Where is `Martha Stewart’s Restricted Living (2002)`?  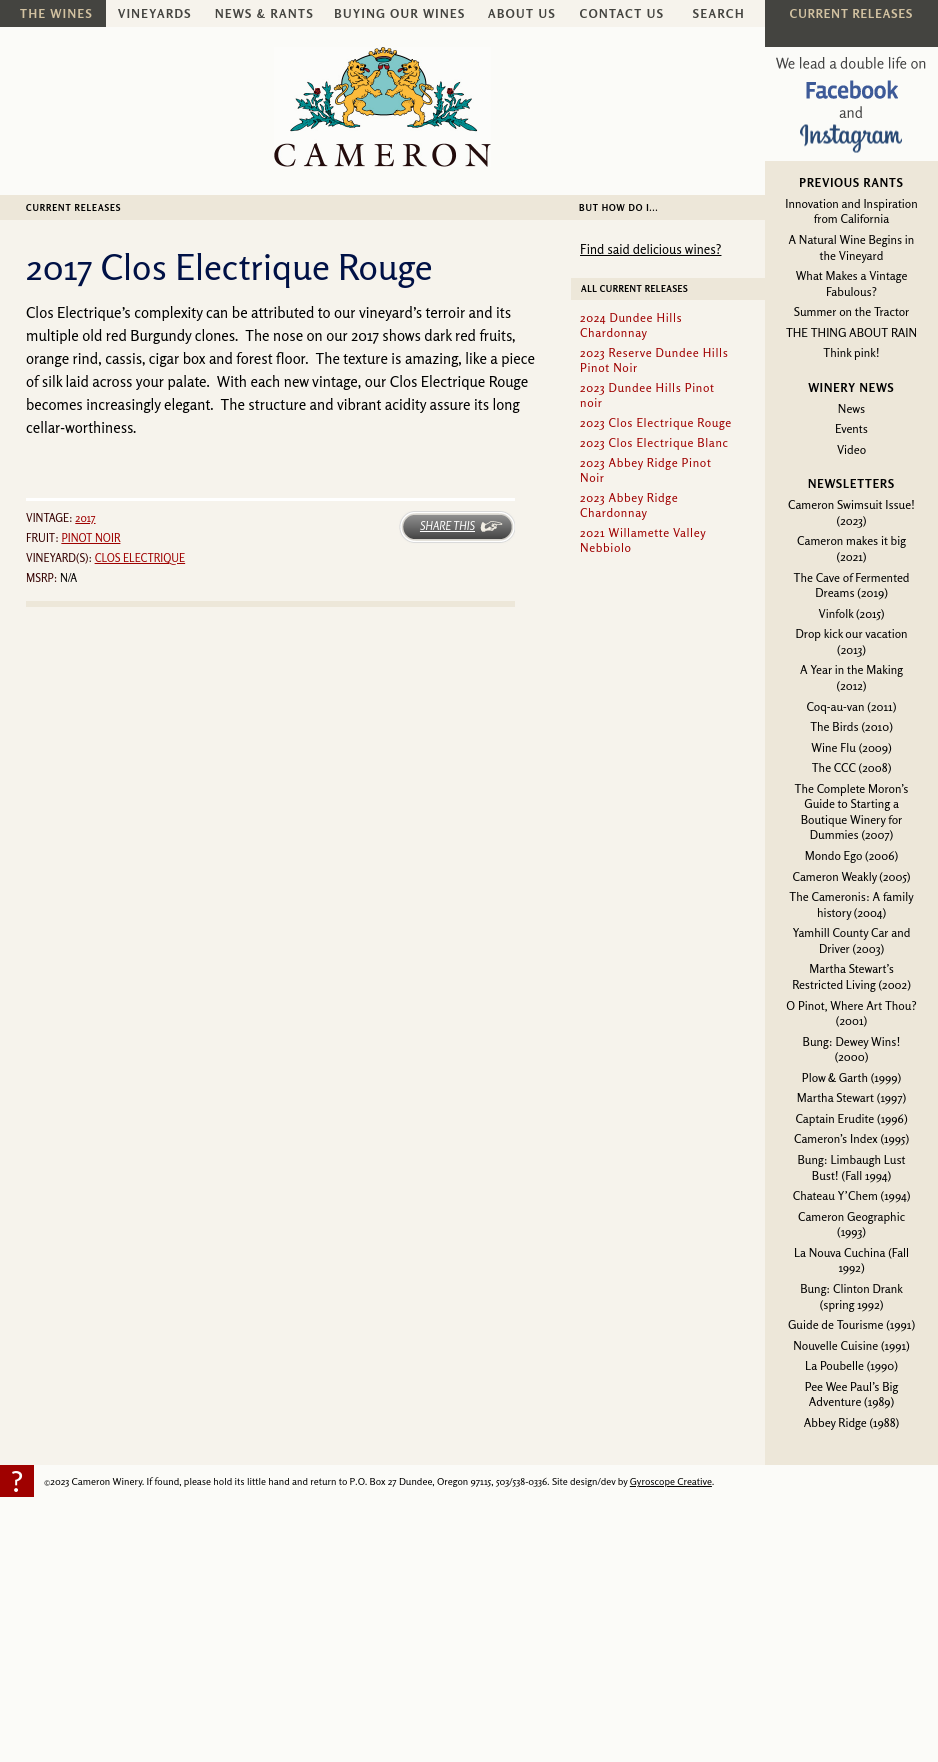 Martha Stewart’s Restricted Living (2002) is located at coordinates (851, 976).